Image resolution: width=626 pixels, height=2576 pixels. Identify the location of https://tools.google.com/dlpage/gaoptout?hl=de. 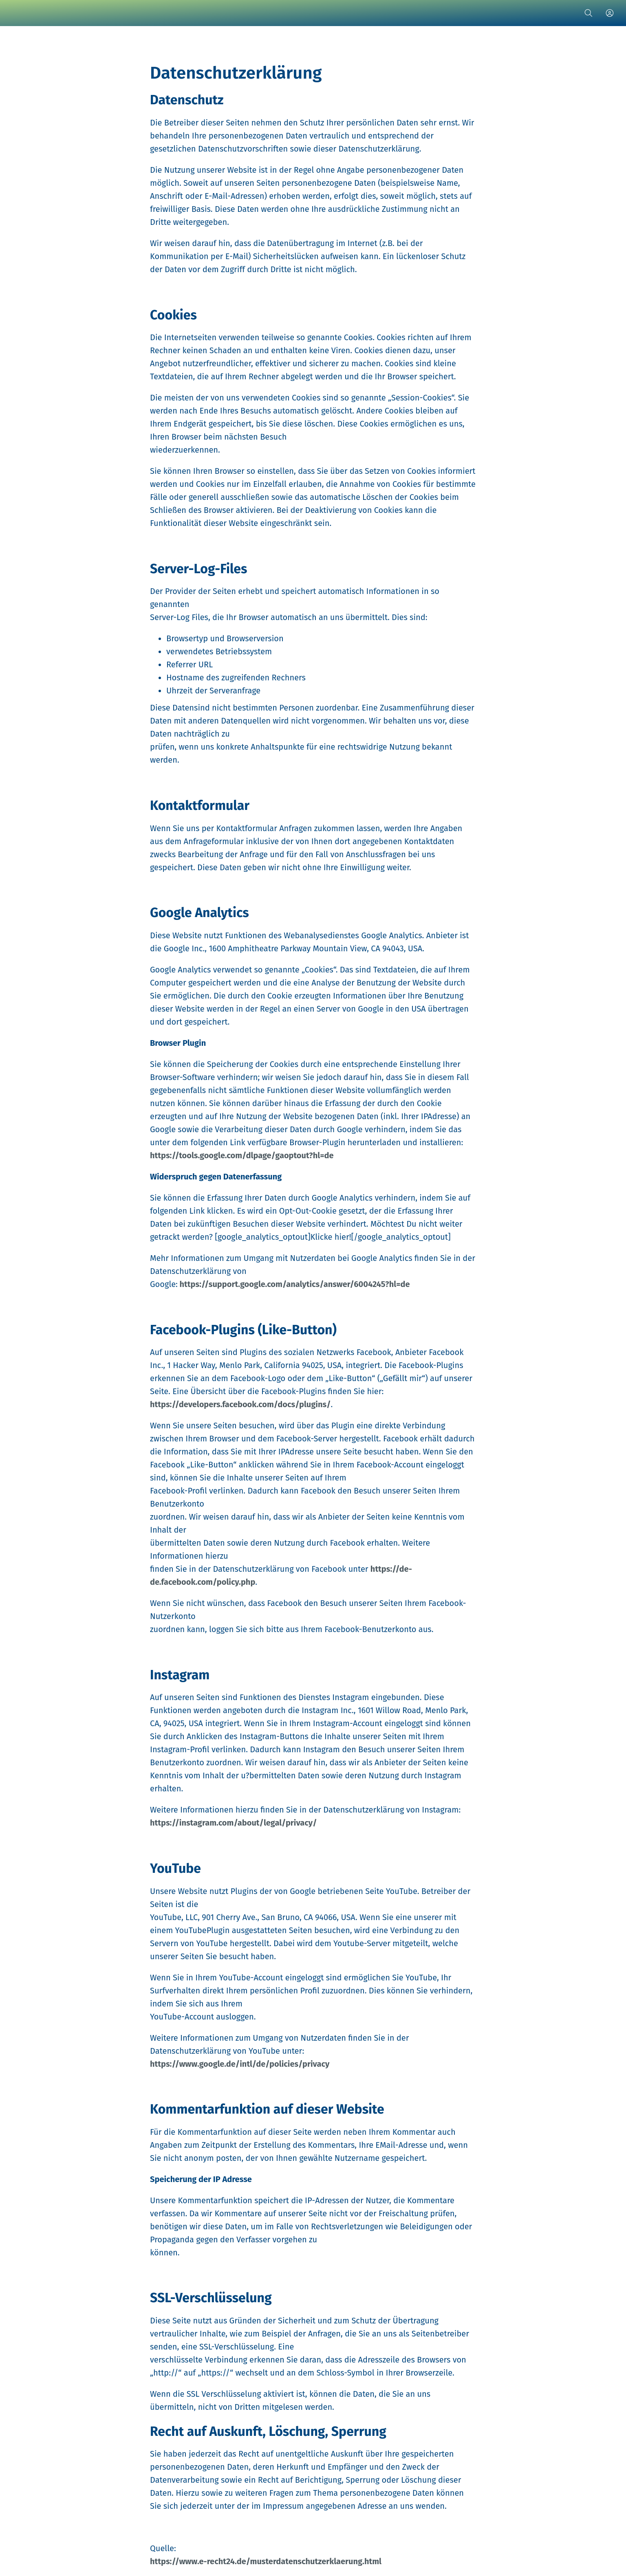
(242, 1155).